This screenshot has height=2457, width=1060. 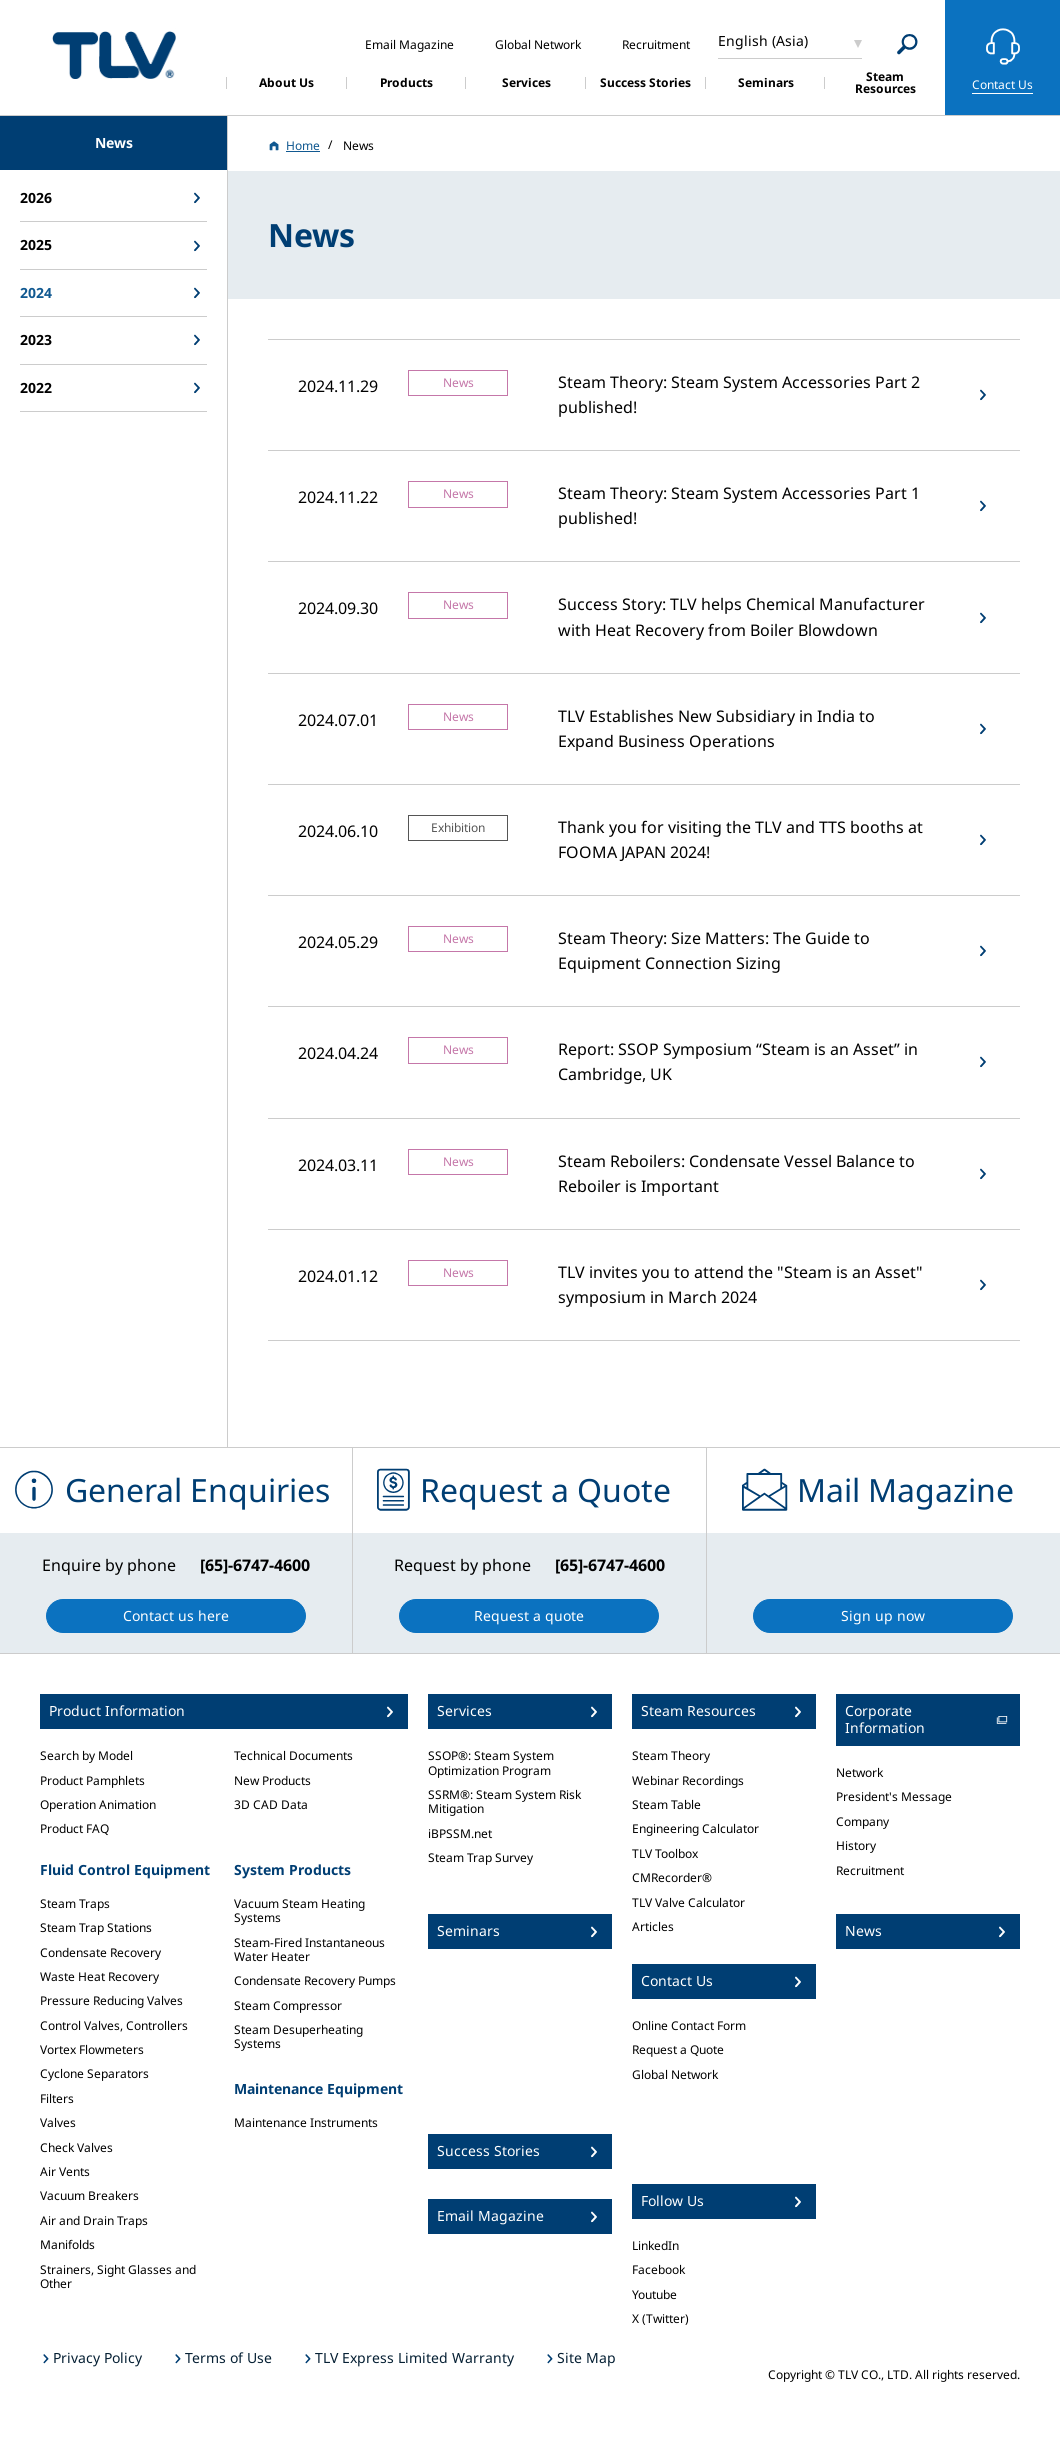 I want to click on Valves, so click(x=58, y=2122).